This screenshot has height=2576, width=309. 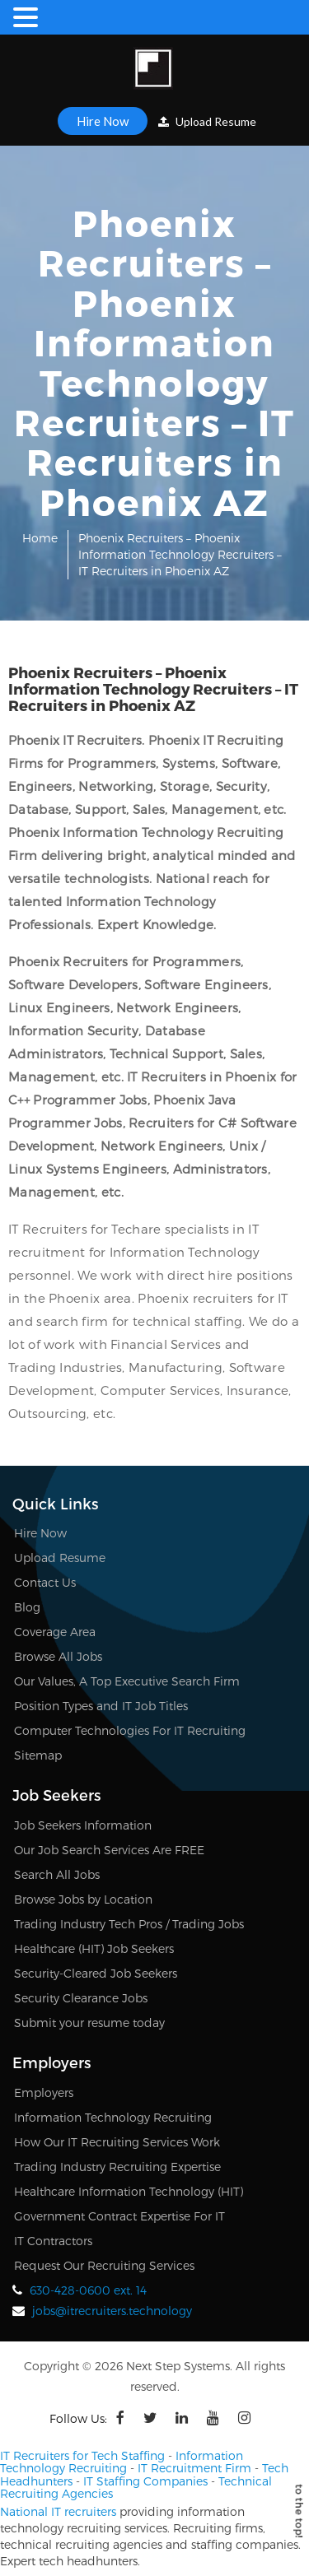 What do you see at coordinates (58, 1656) in the screenshot?
I see `Browse All Jobs` at bounding box center [58, 1656].